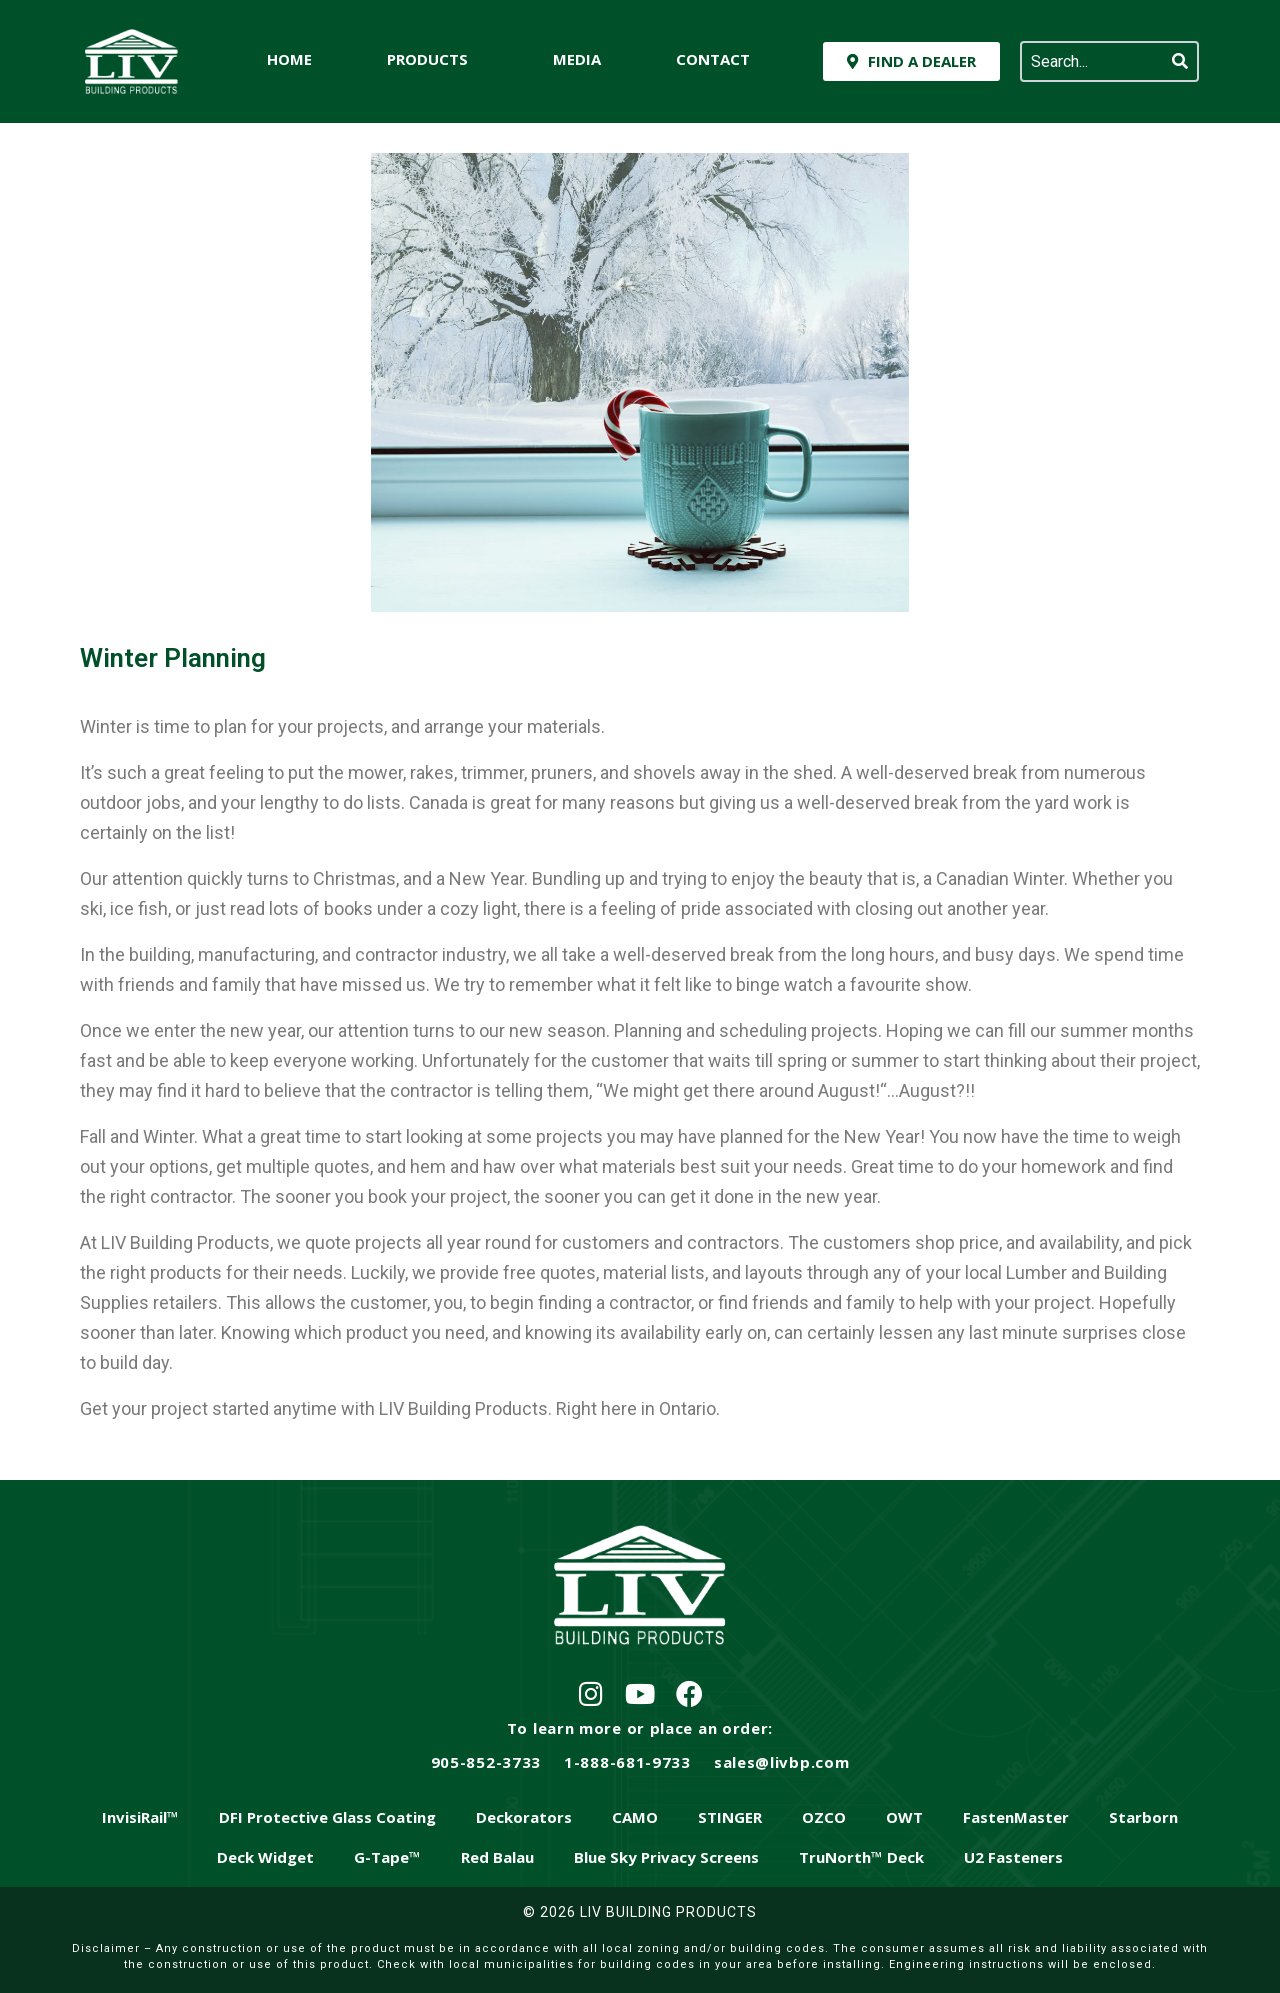  Describe the element at coordinates (1180, 61) in the screenshot. I see `[Search]` at that location.